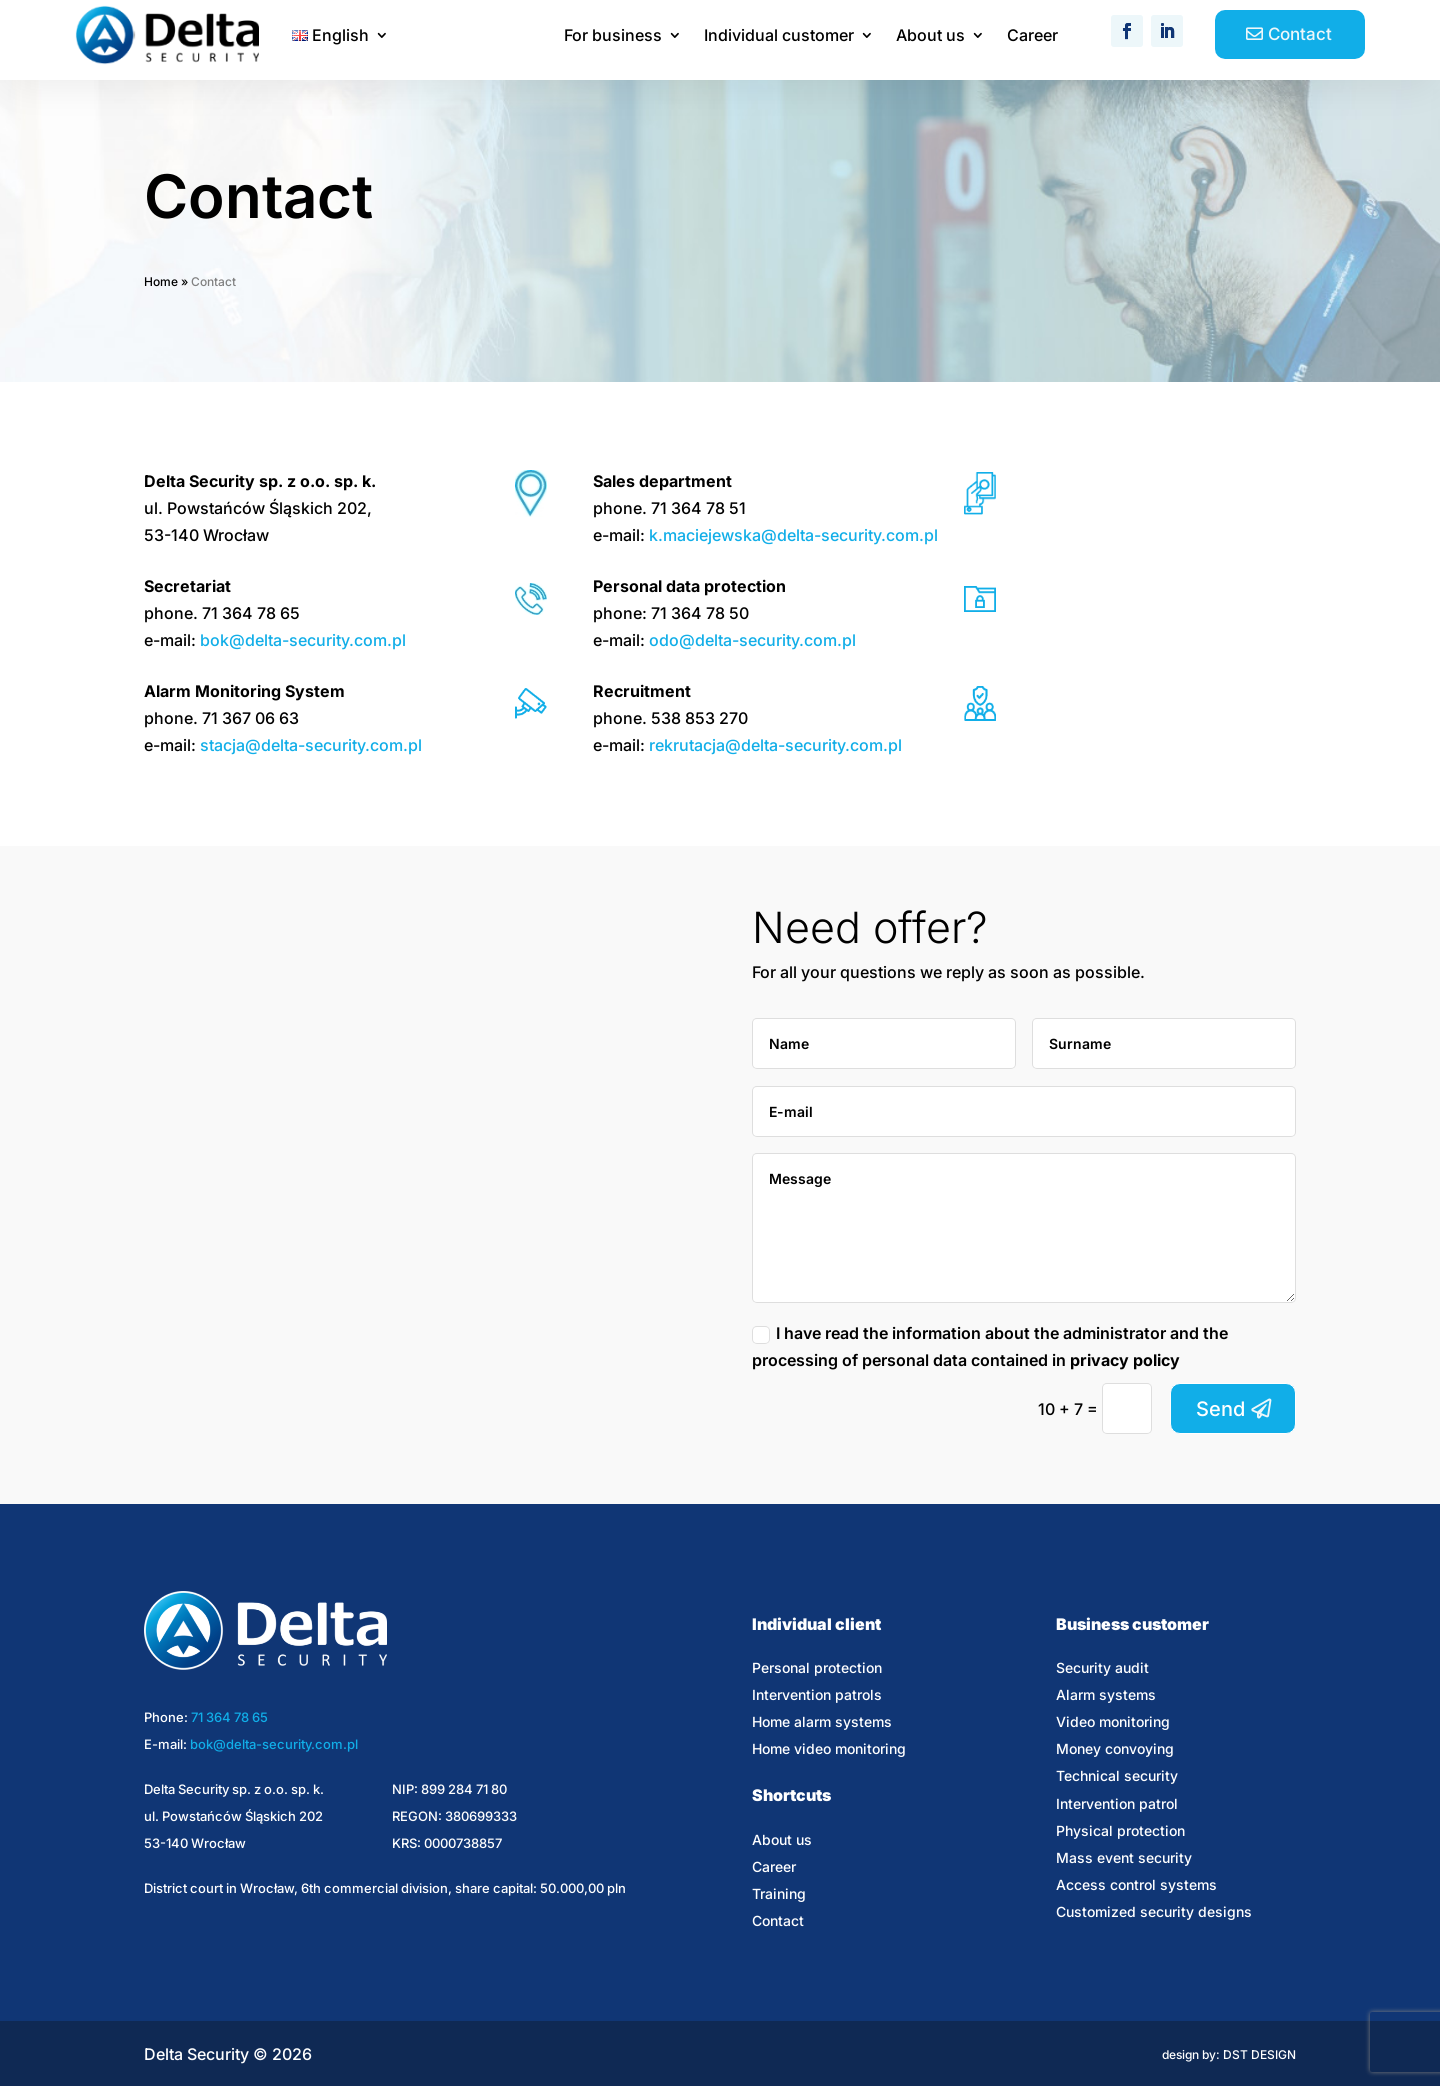  I want to click on I have read the information about the administrator and the processing of personal data contained in, so click(990, 1346).